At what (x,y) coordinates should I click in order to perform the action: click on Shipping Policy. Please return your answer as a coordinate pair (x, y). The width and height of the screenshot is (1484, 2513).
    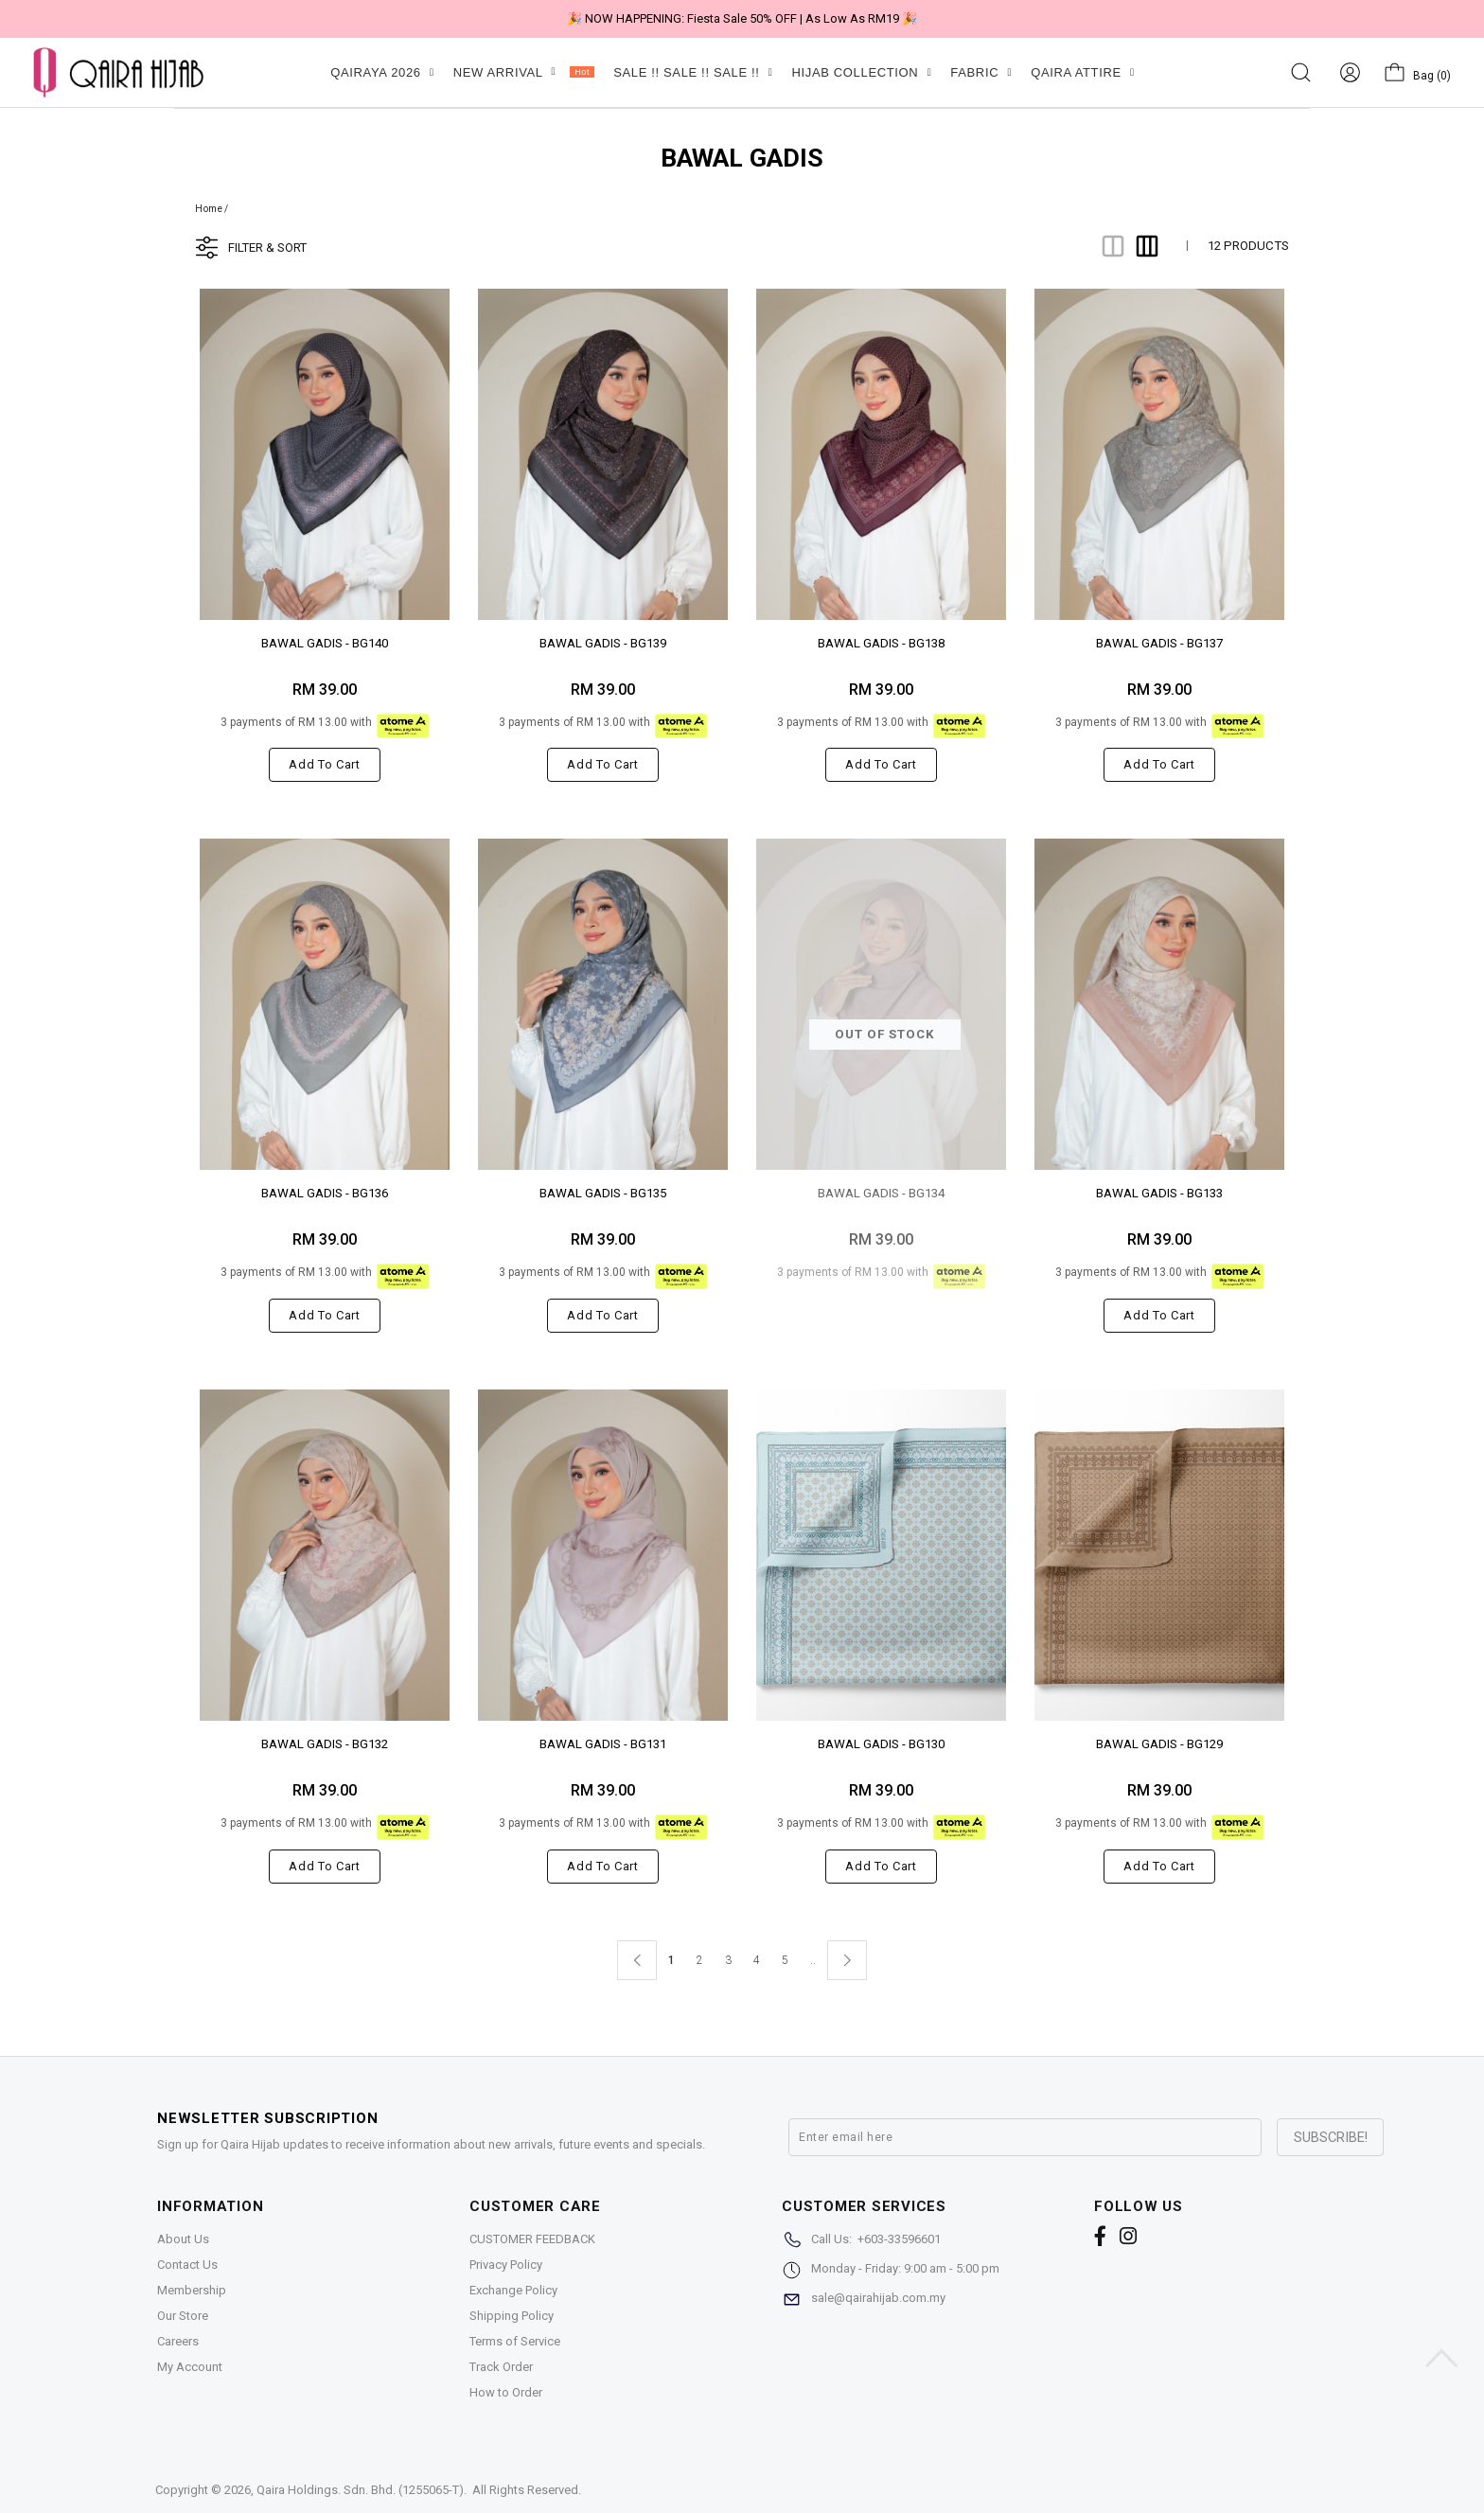
    Looking at the image, I should click on (511, 2316).